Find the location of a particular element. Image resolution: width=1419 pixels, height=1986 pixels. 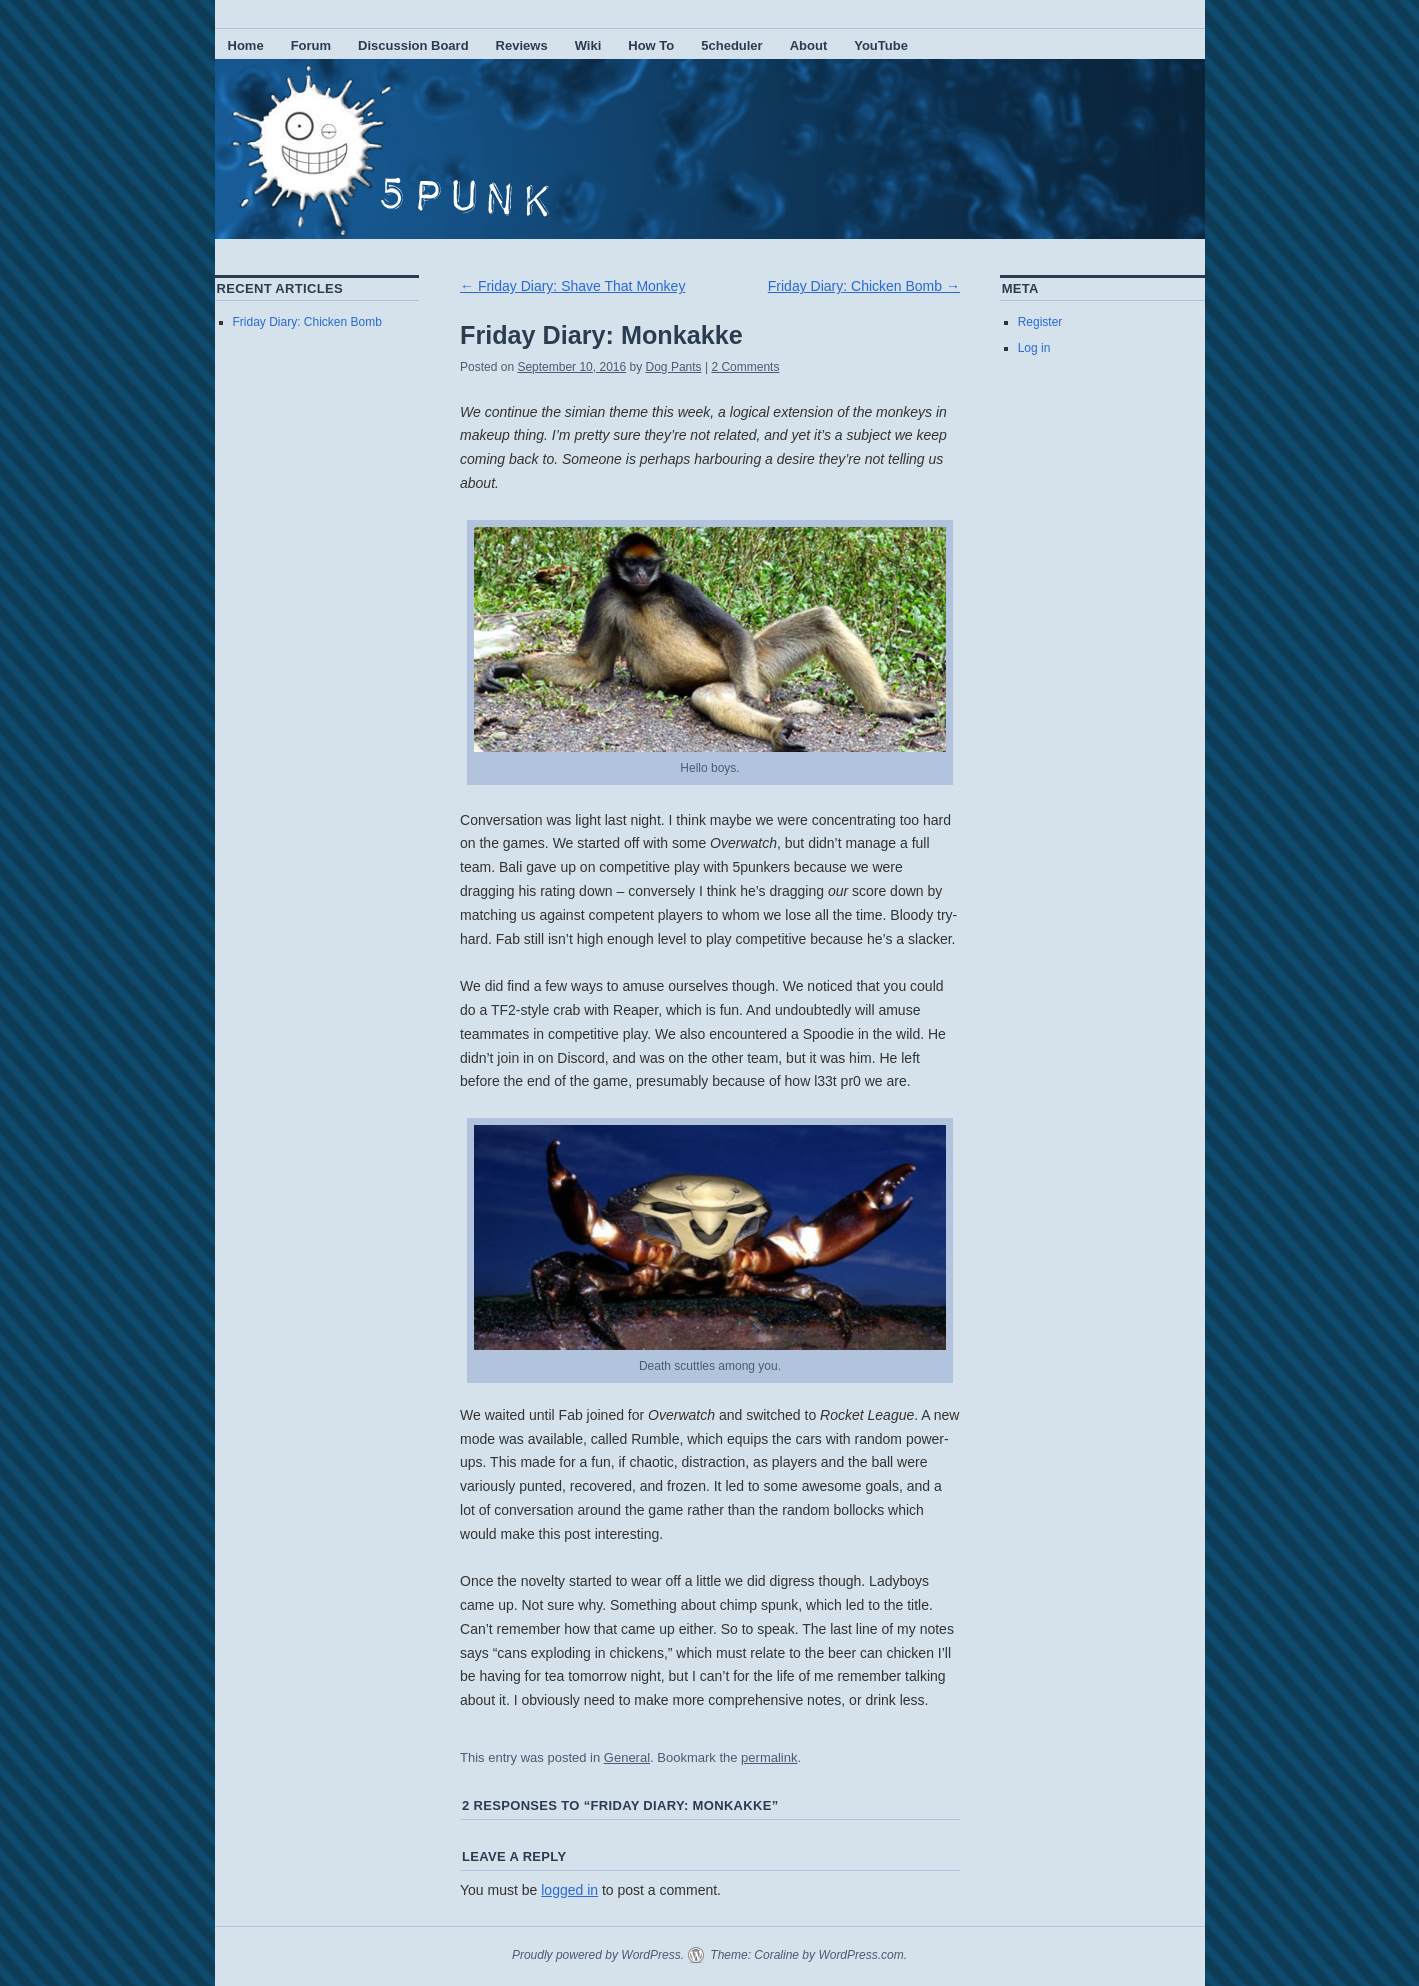

permalink is located at coordinates (769, 1757).